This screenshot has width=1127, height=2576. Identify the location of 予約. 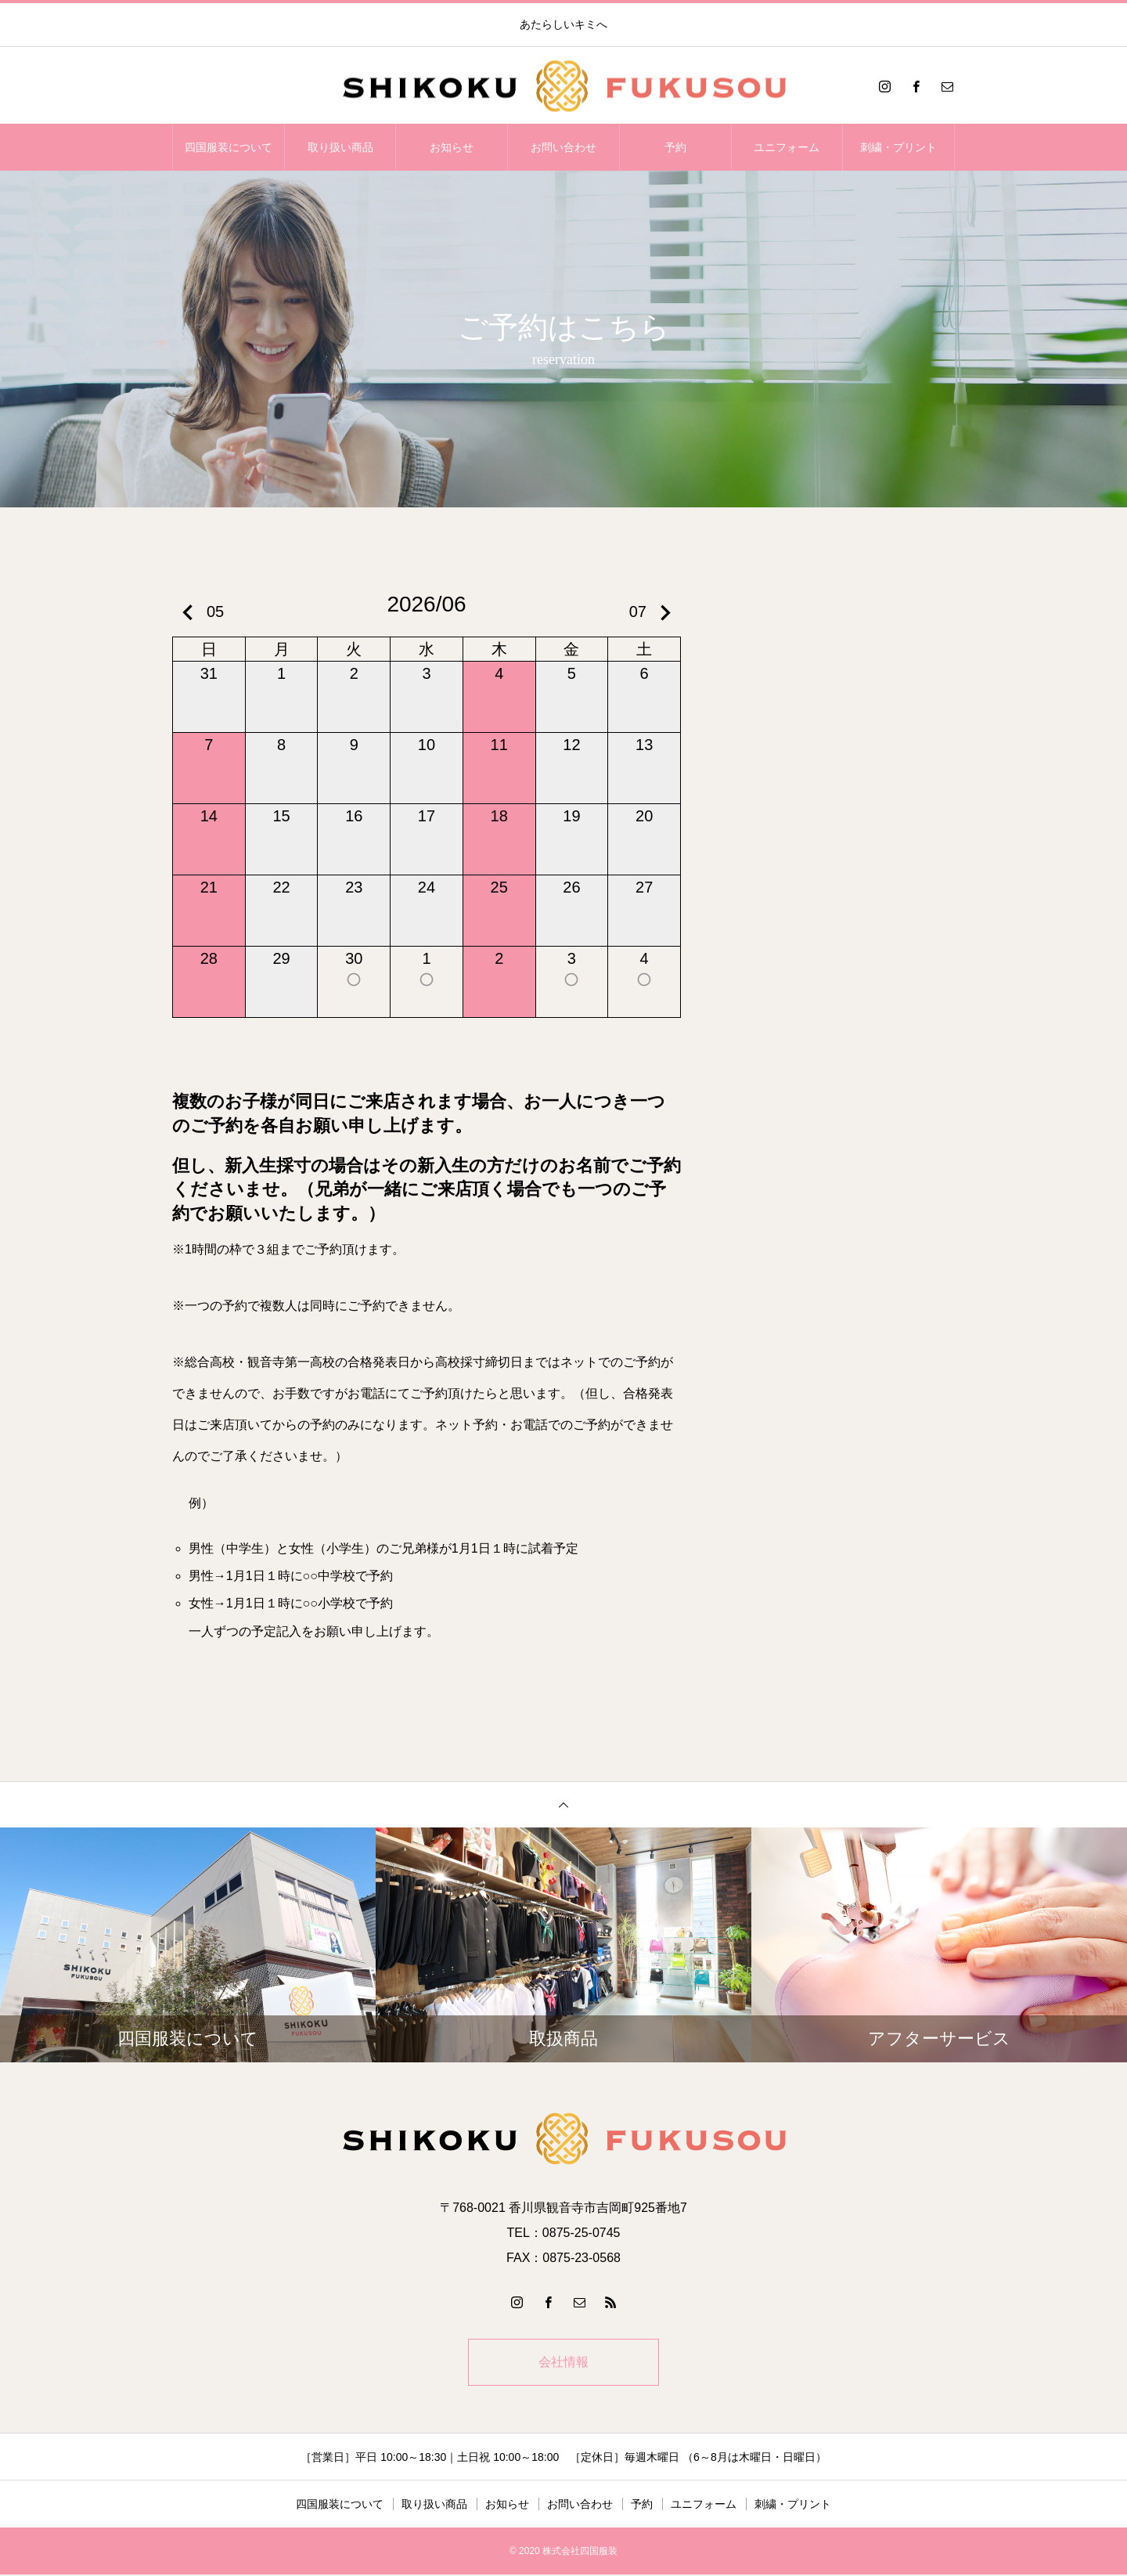
(675, 147).